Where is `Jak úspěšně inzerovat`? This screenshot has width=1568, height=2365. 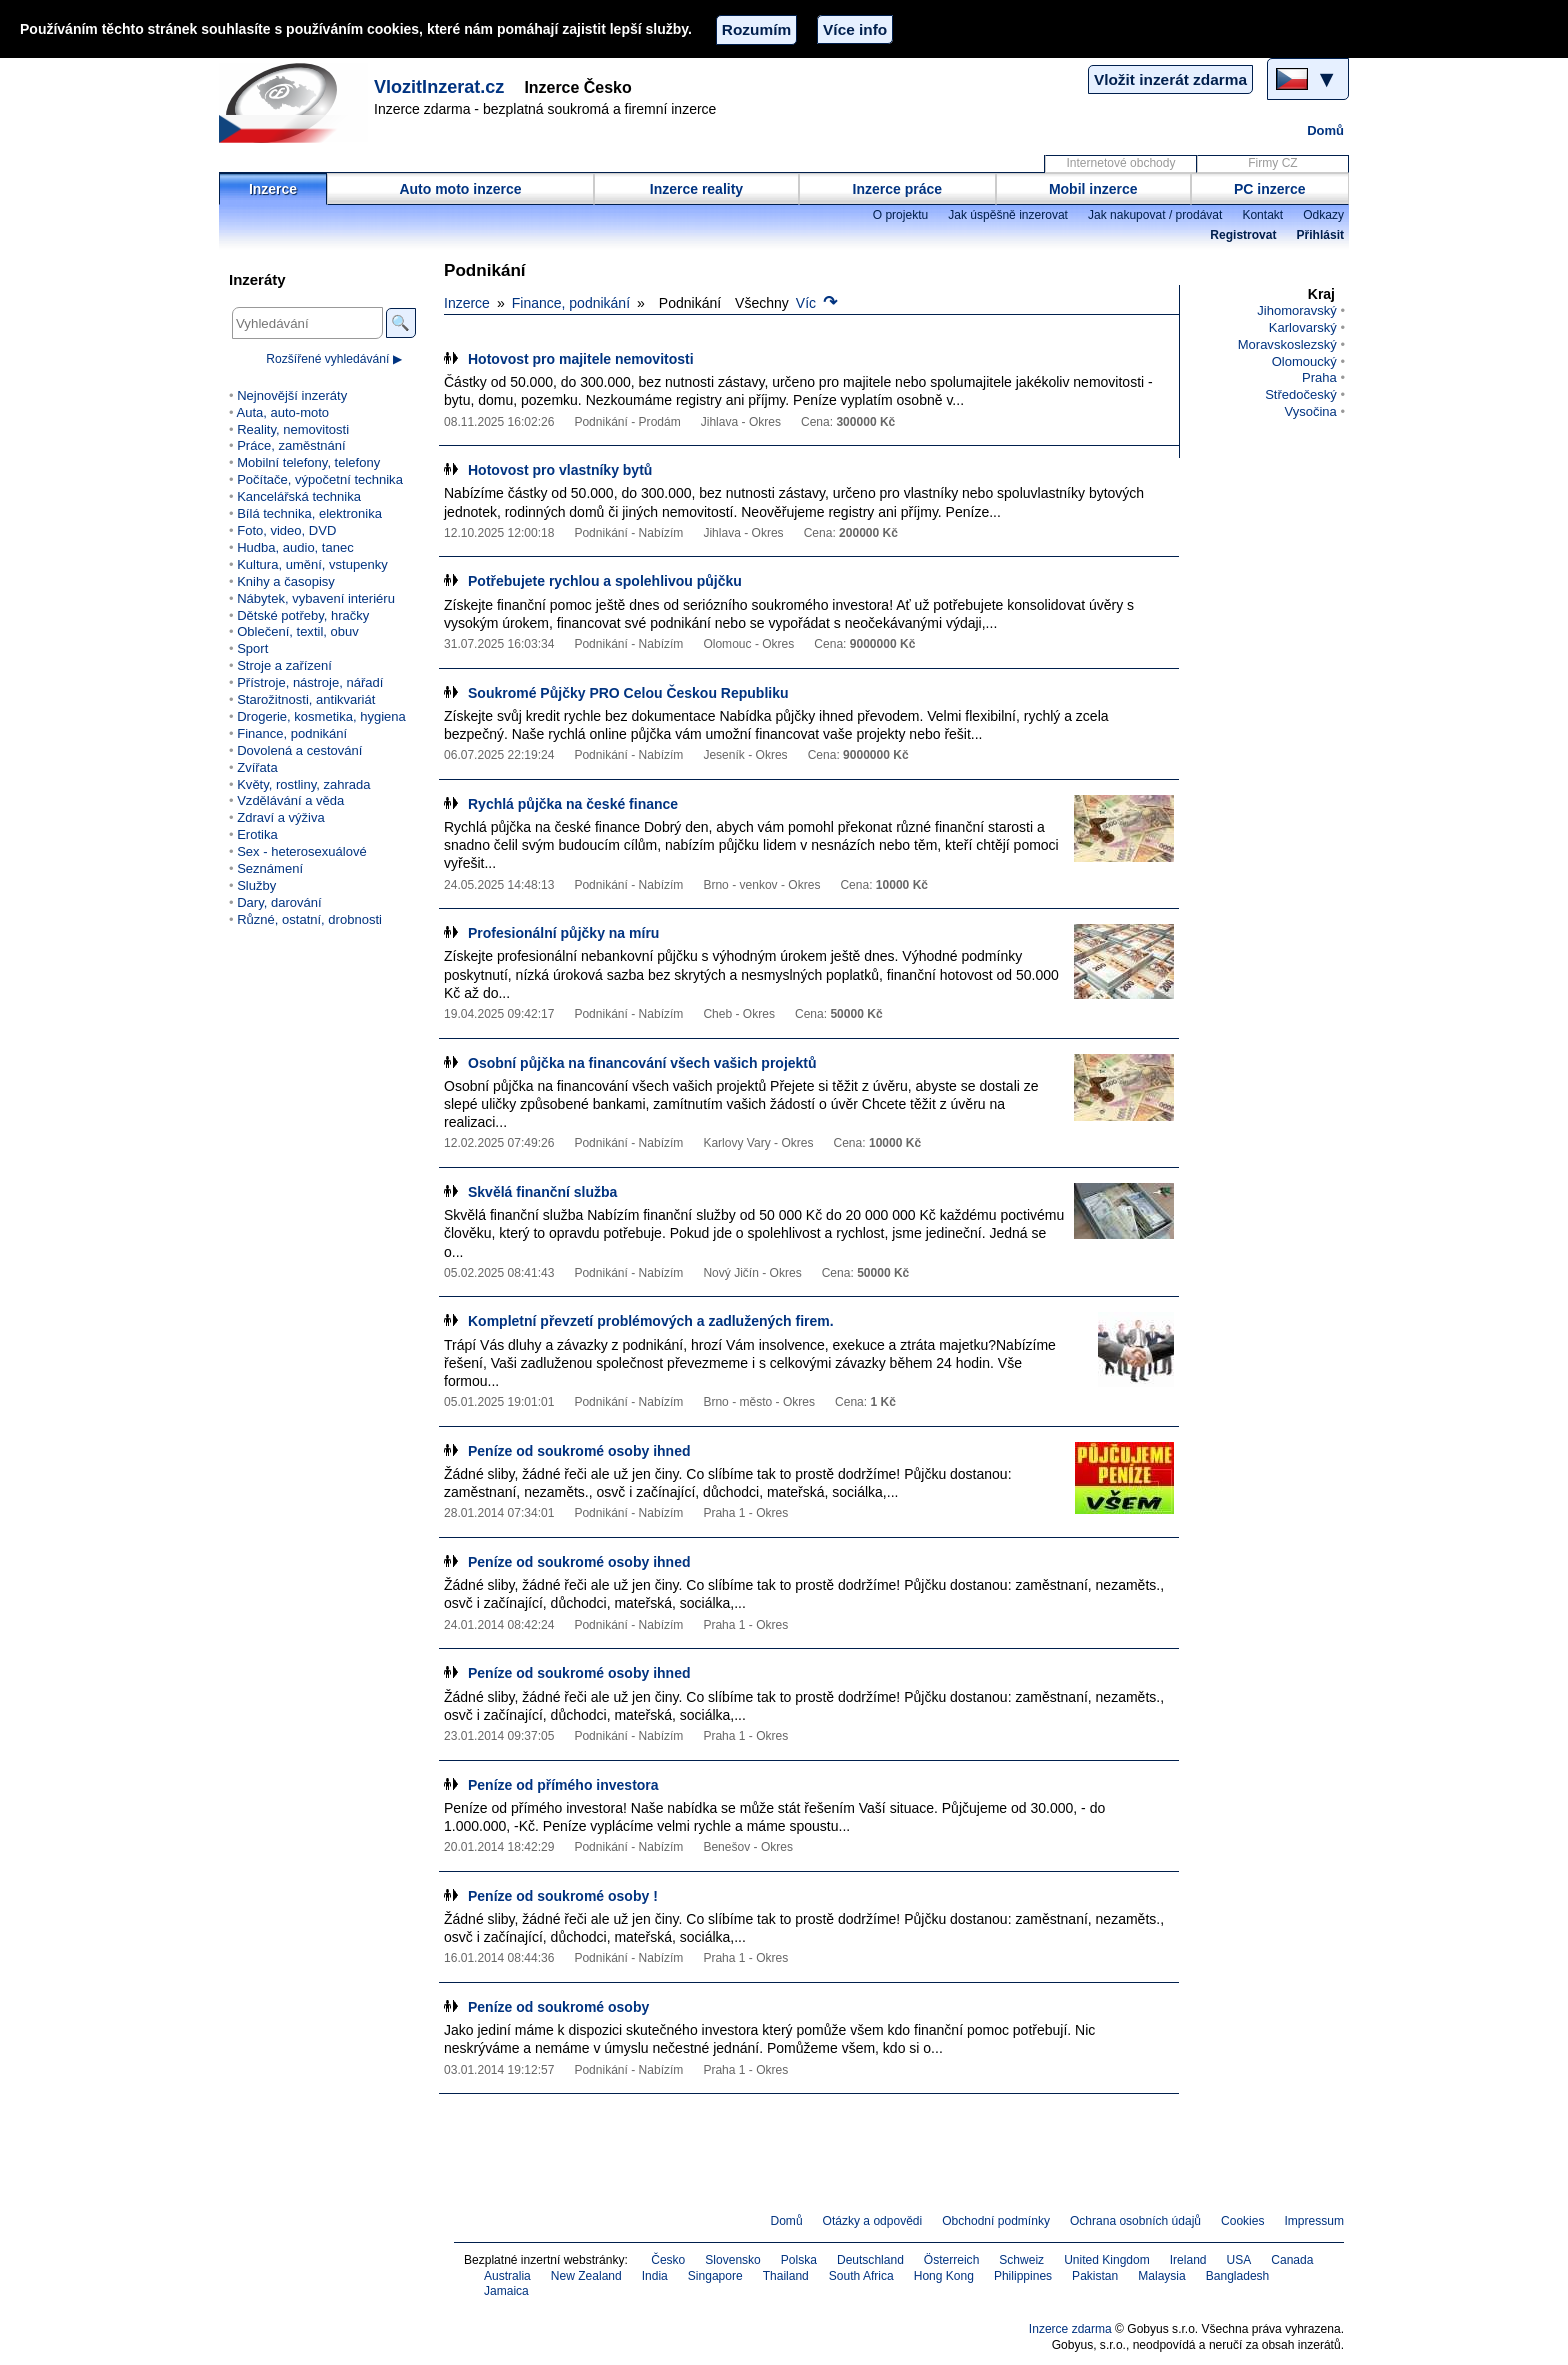
Jak úspěšně inzerovat is located at coordinates (1008, 215).